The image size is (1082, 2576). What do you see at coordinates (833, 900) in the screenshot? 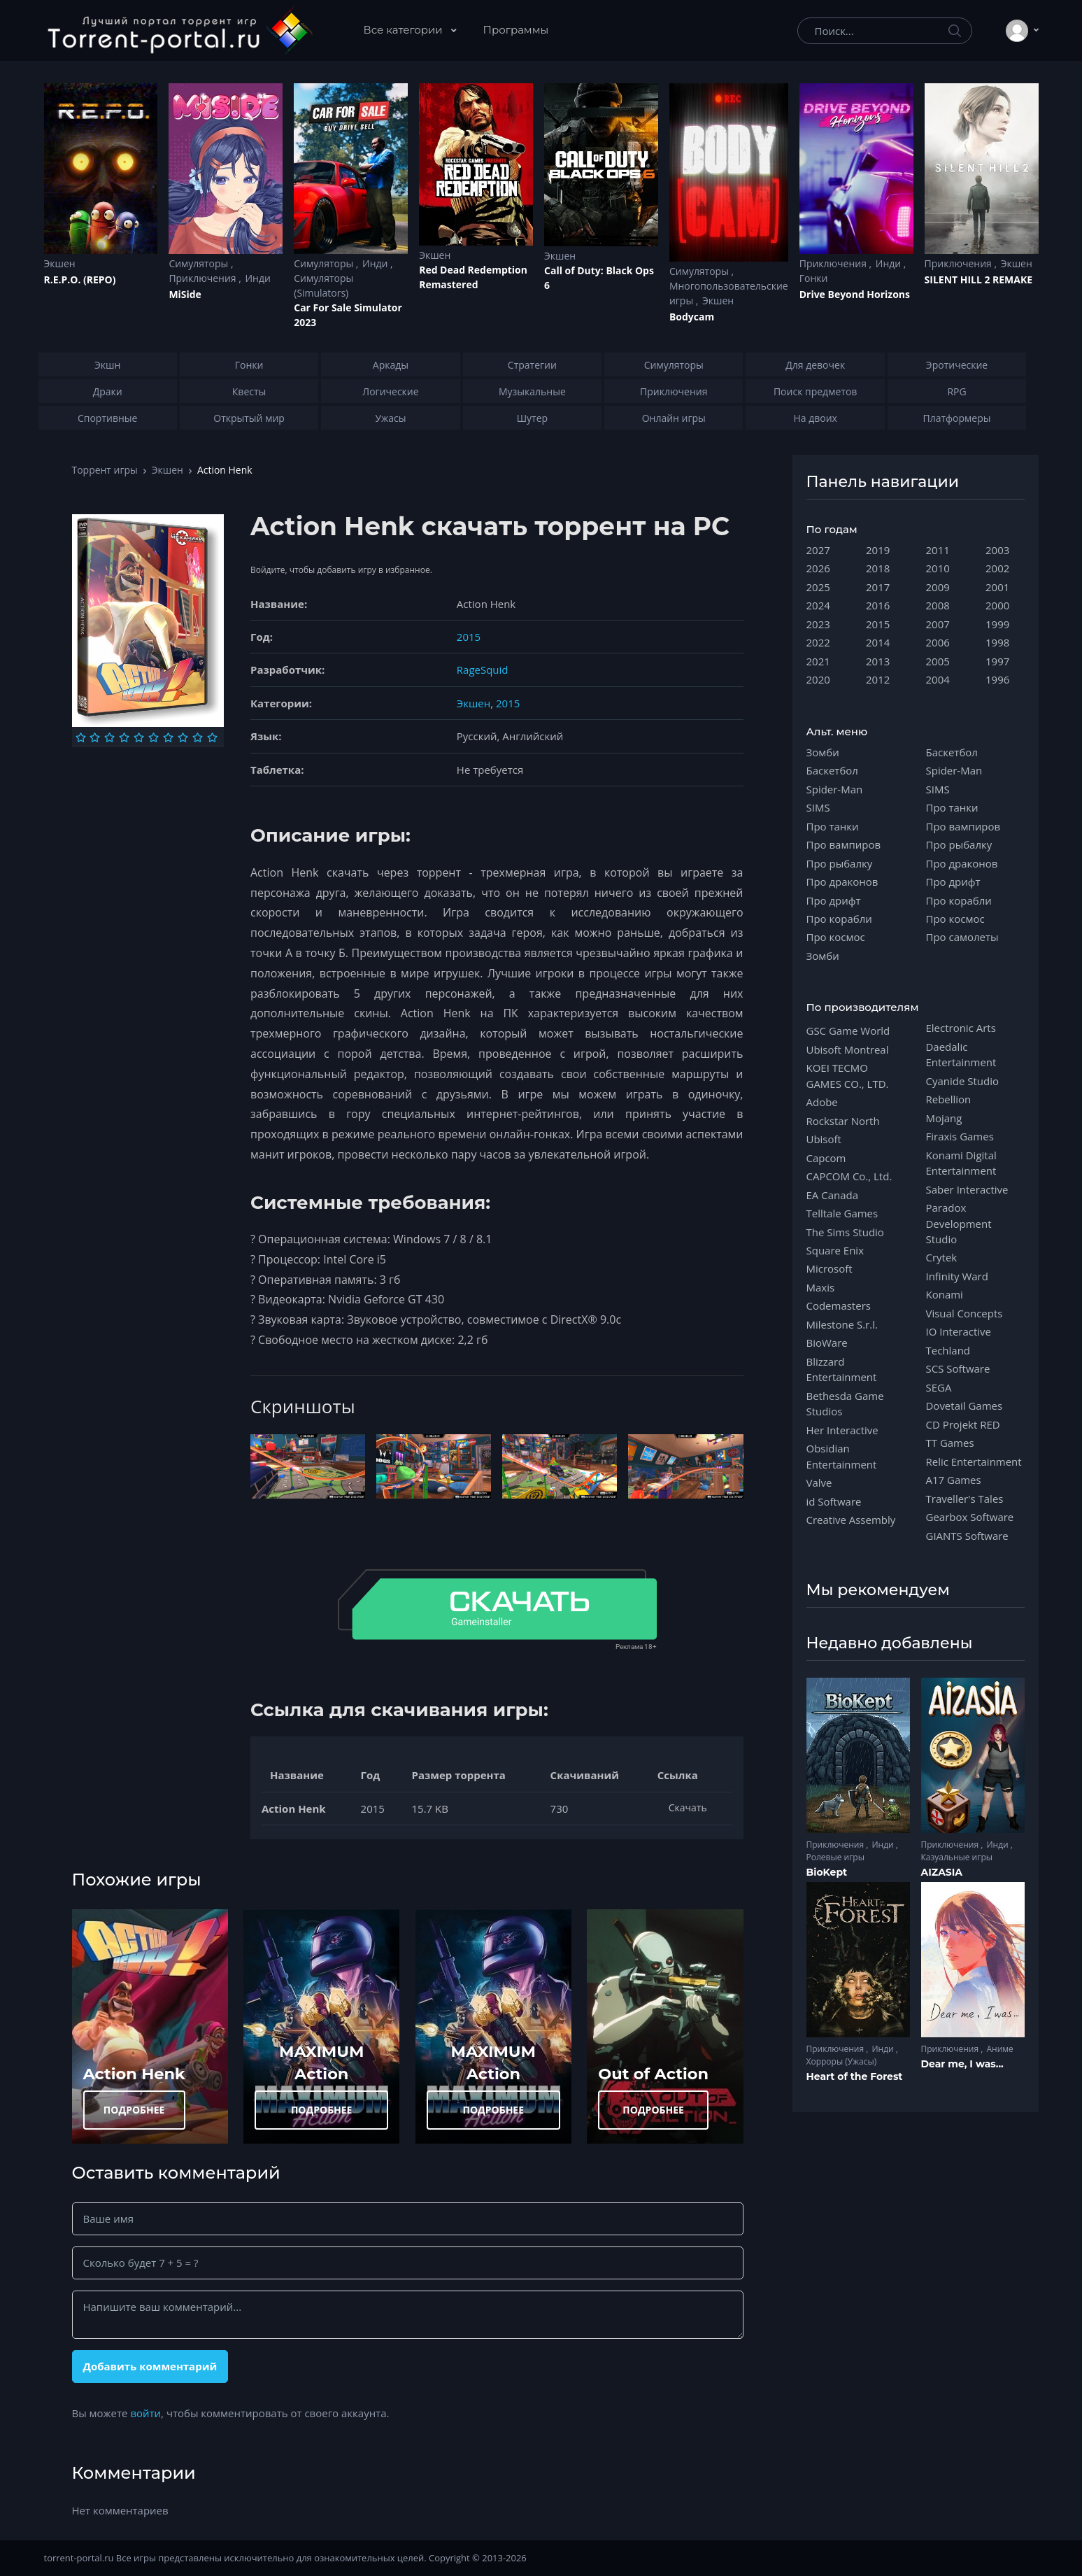
I see `Про дрифт` at bounding box center [833, 900].